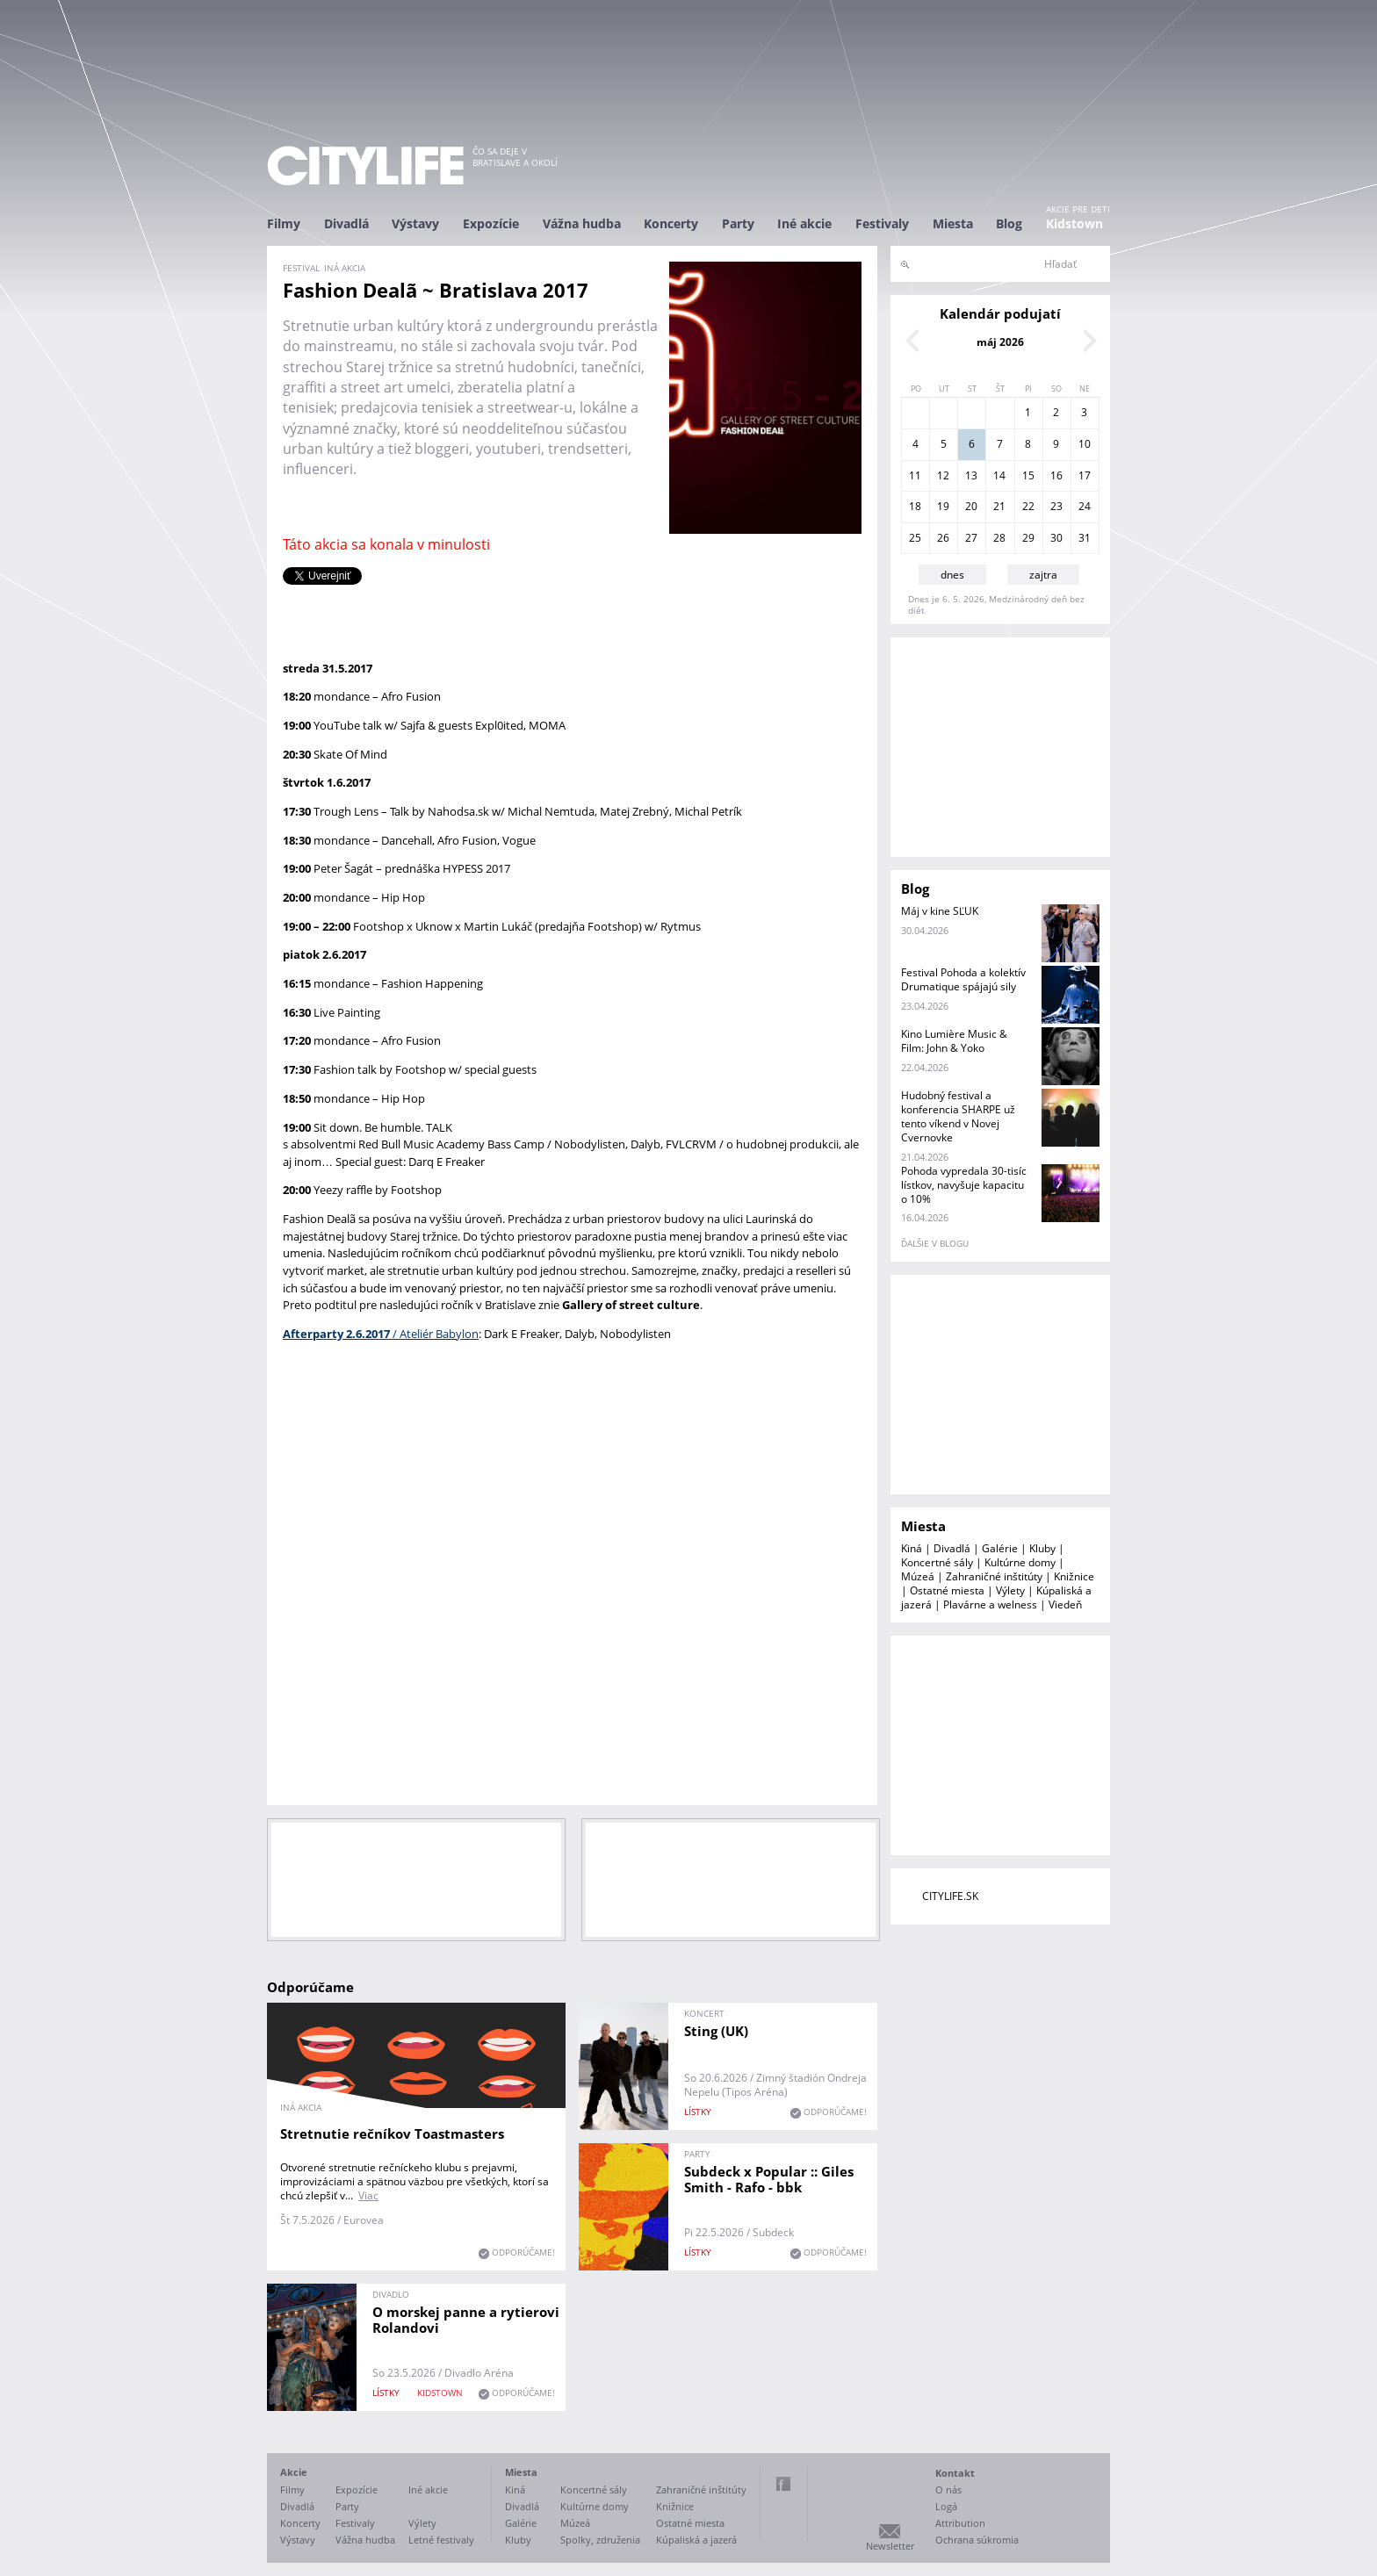 This screenshot has height=2576, width=1377. Describe the element at coordinates (952, 574) in the screenshot. I see `dnes` at that location.